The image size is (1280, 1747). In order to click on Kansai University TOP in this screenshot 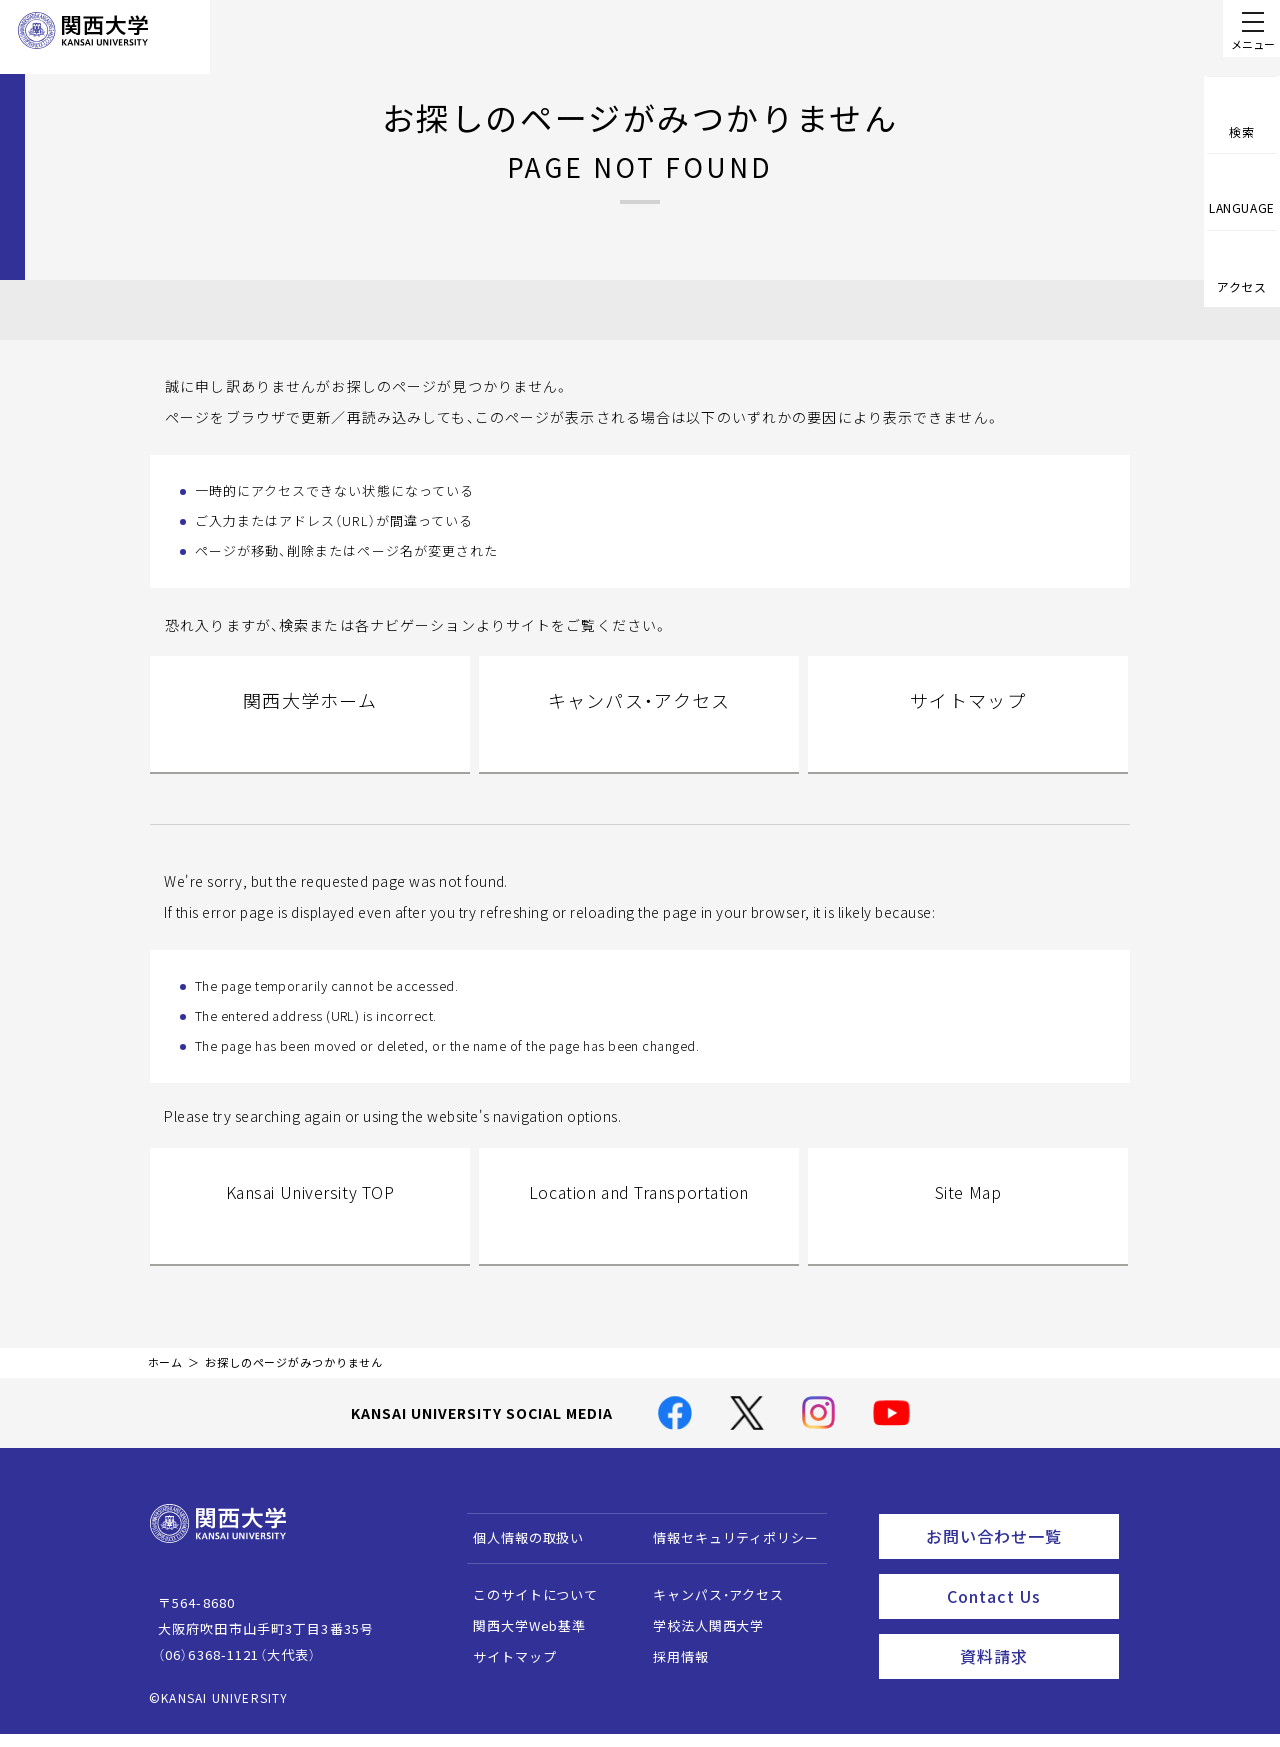, I will do `click(309, 1227)`.